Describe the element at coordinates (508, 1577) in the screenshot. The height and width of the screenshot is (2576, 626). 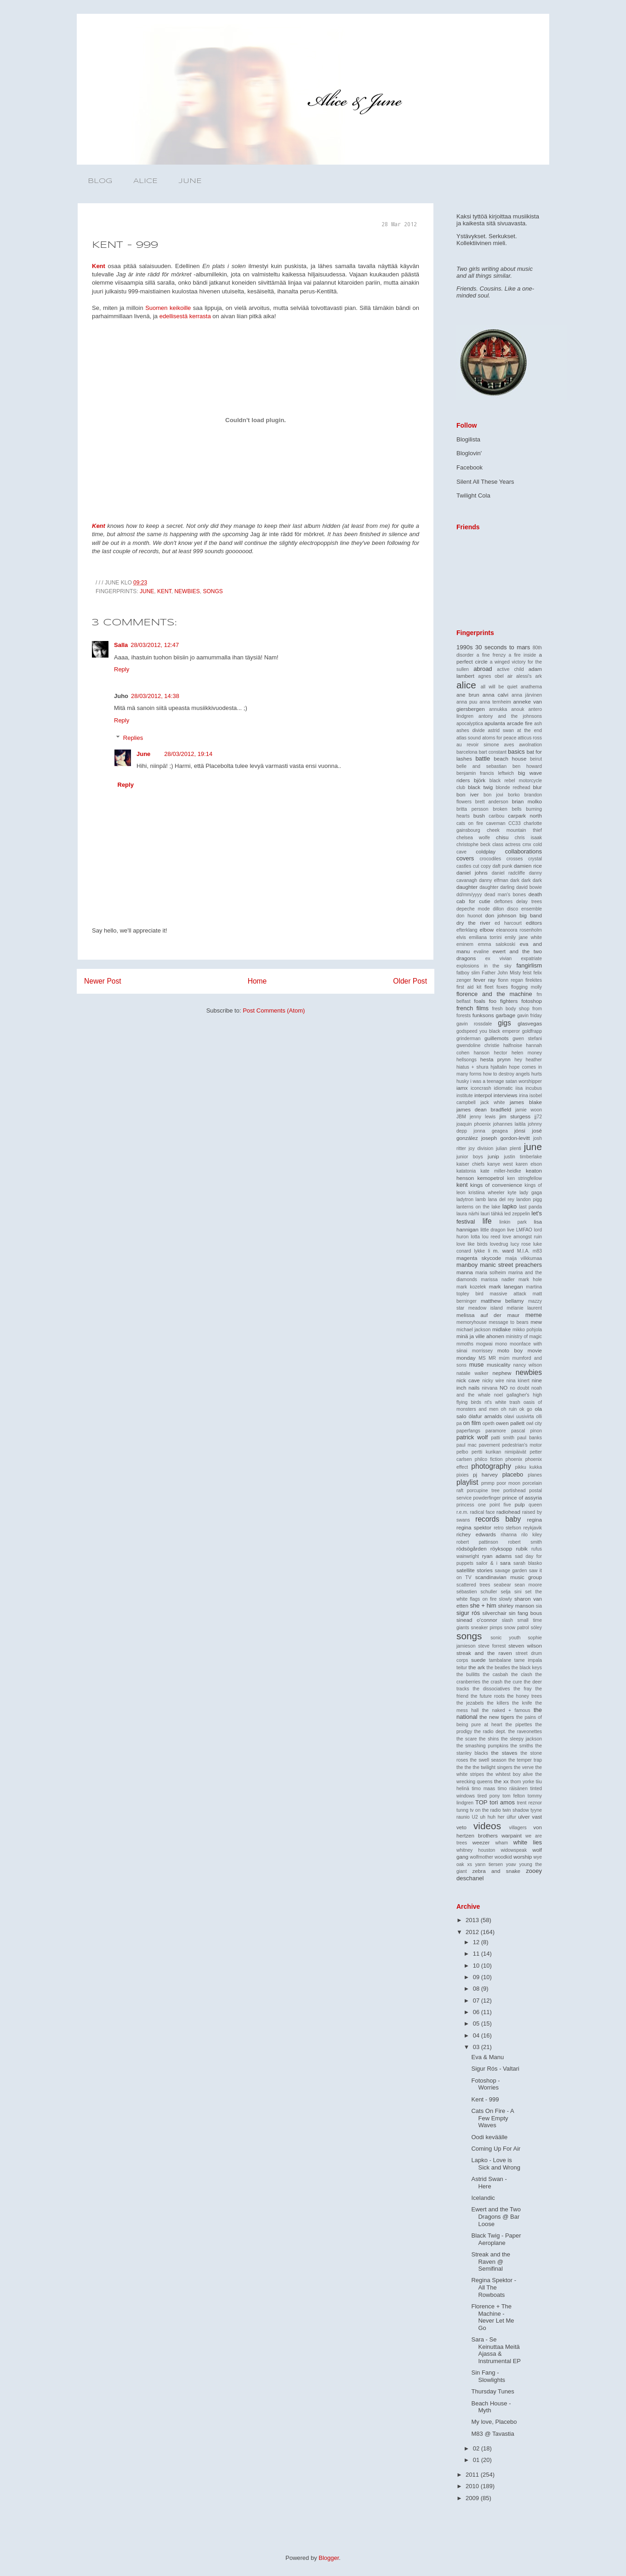
I see `scandinavian music group` at that location.